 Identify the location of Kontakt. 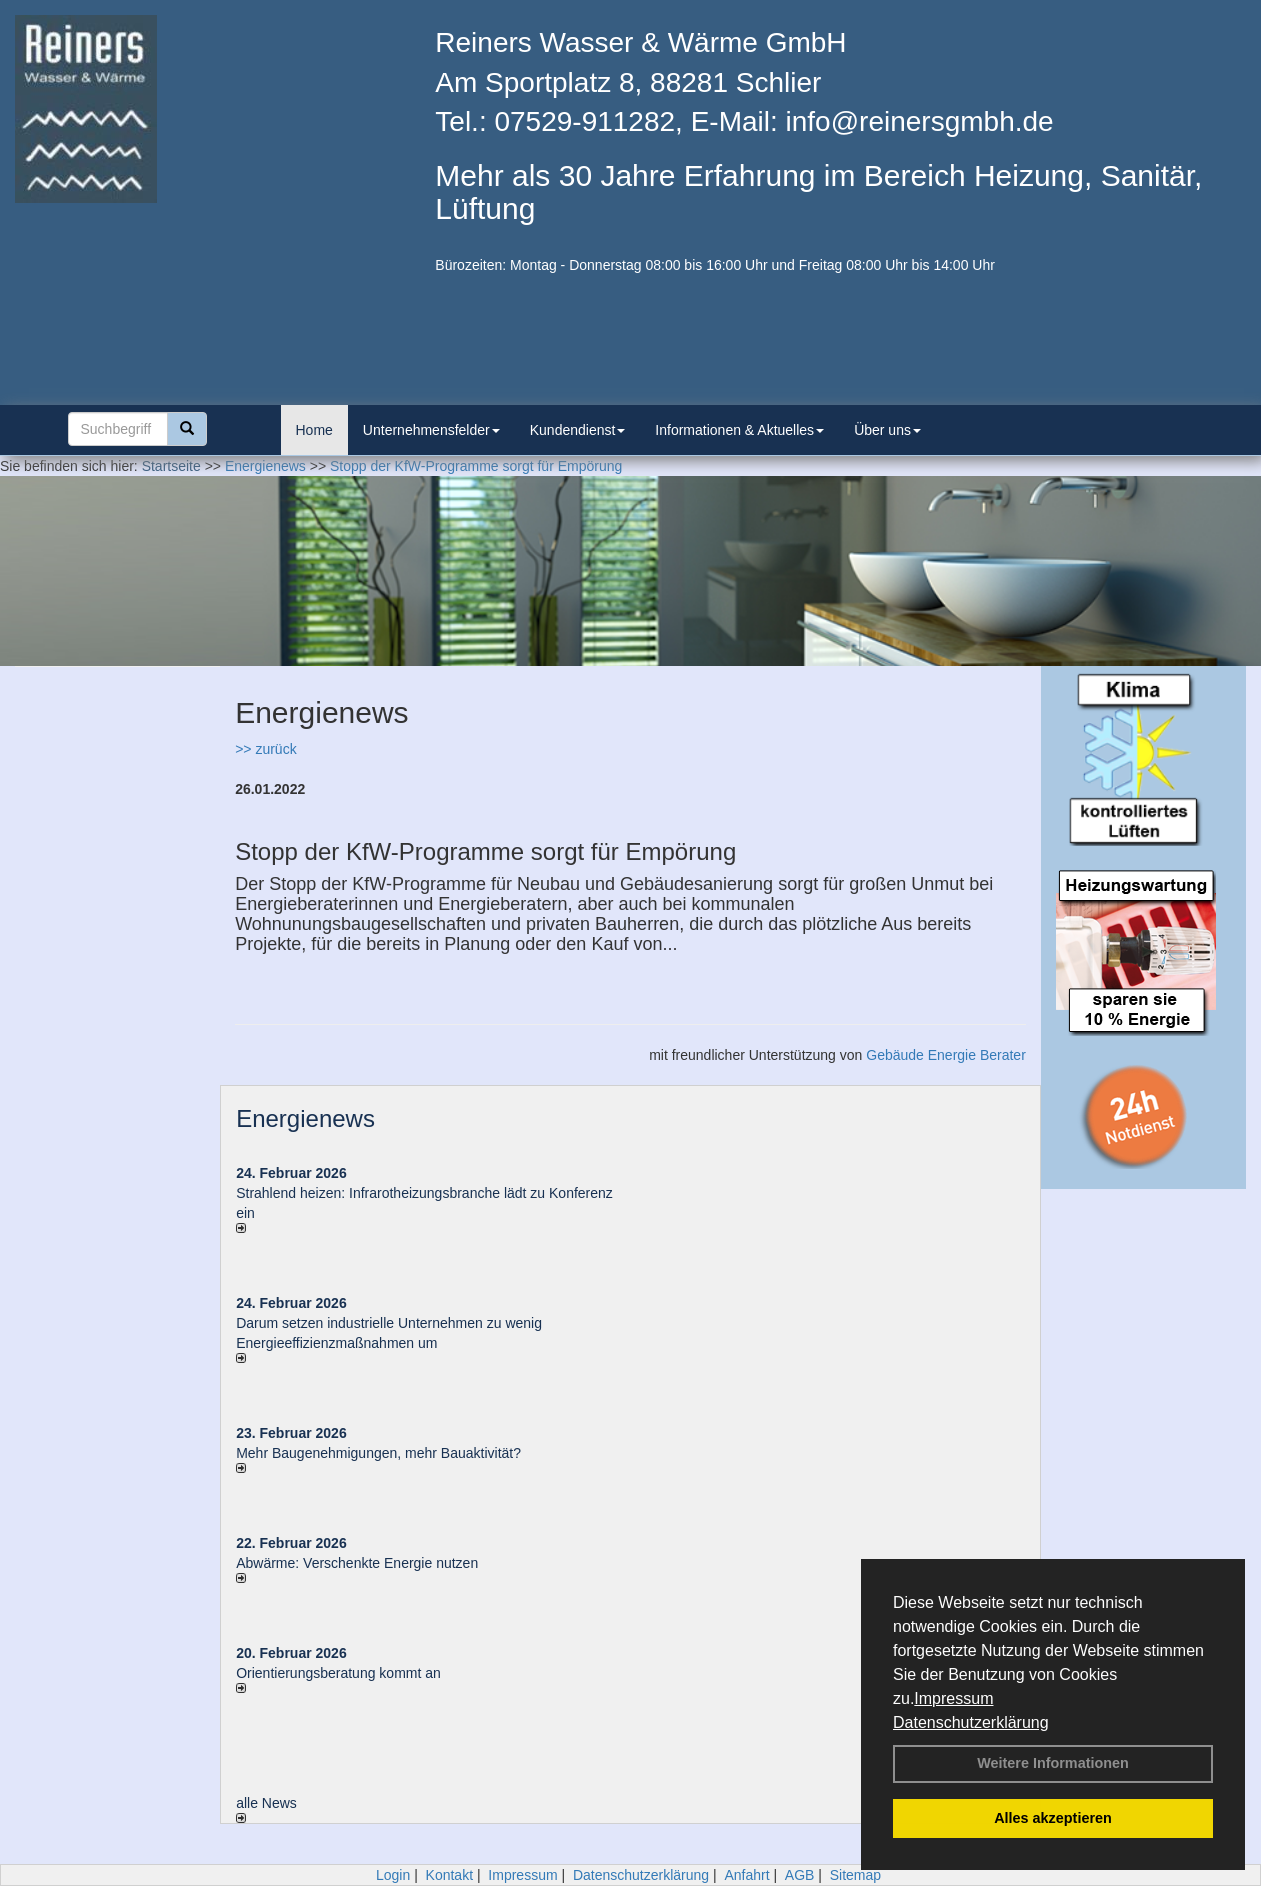
(449, 1875).